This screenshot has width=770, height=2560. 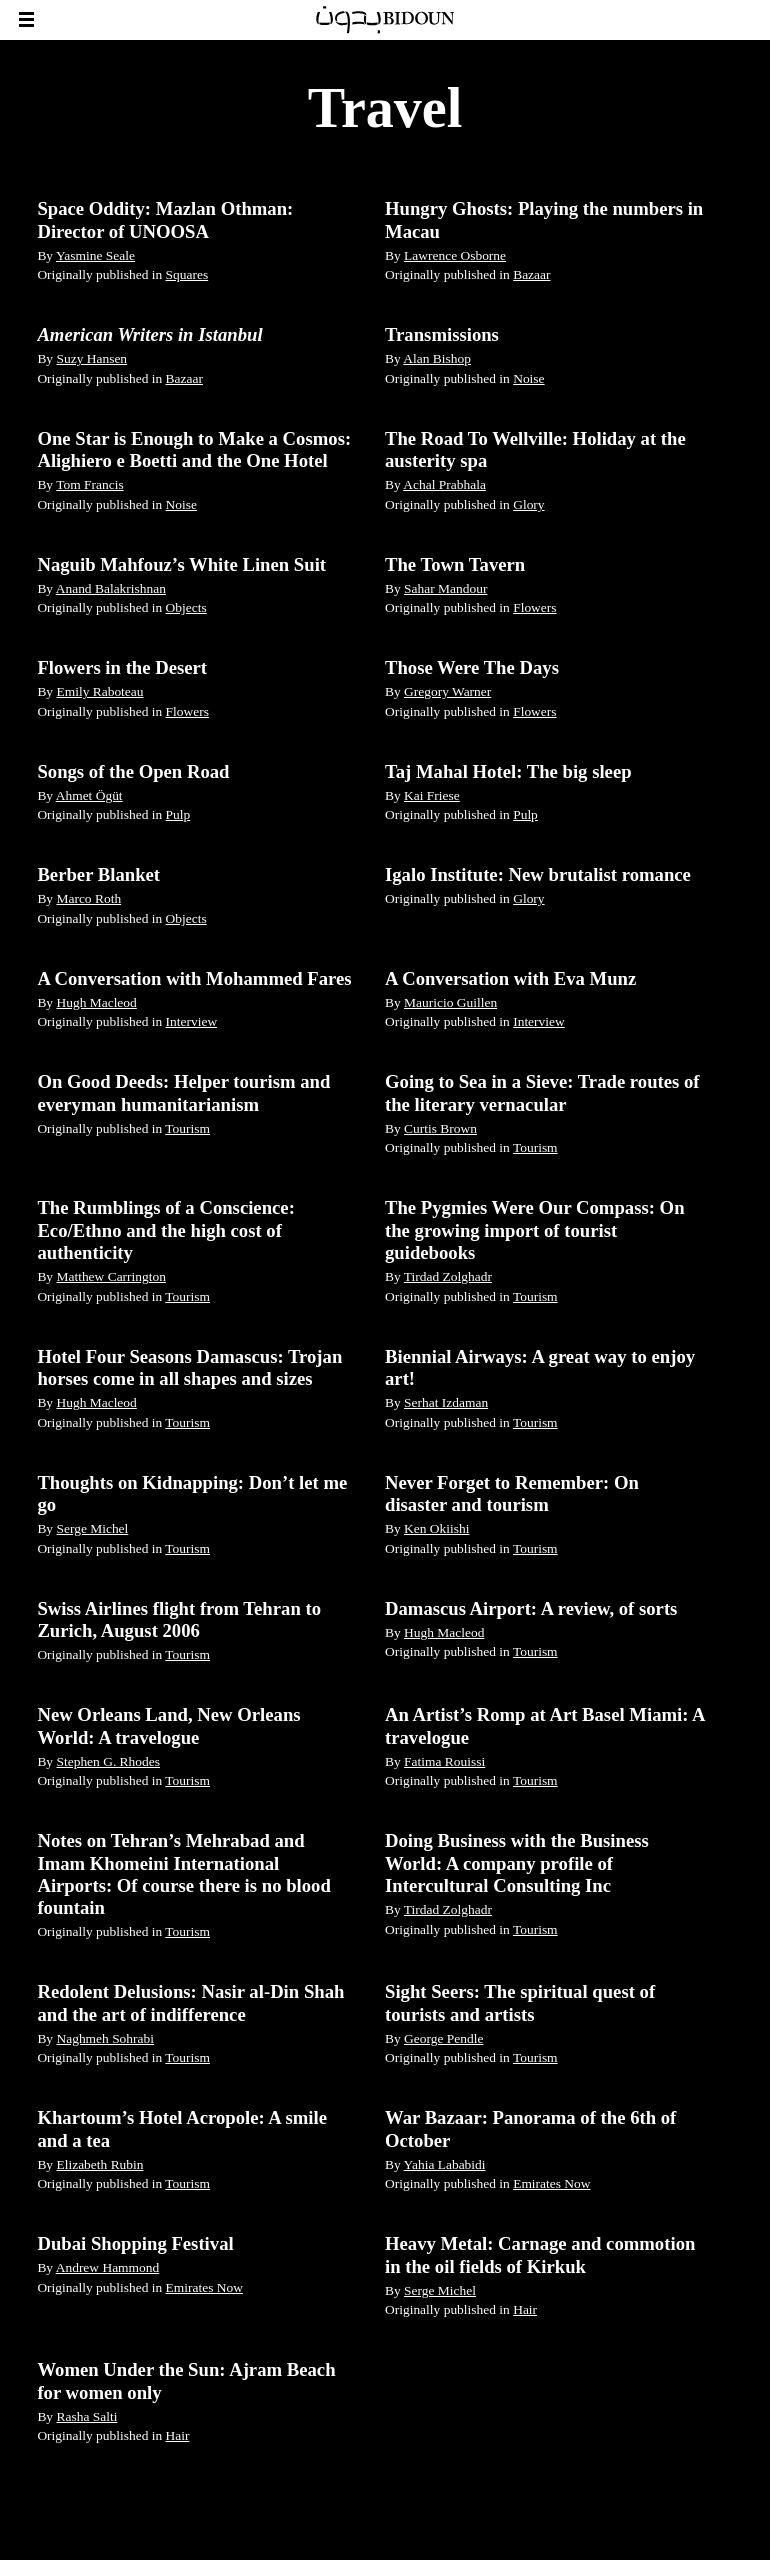 What do you see at coordinates (472, 667) in the screenshot?
I see `Those Were The Days` at bounding box center [472, 667].